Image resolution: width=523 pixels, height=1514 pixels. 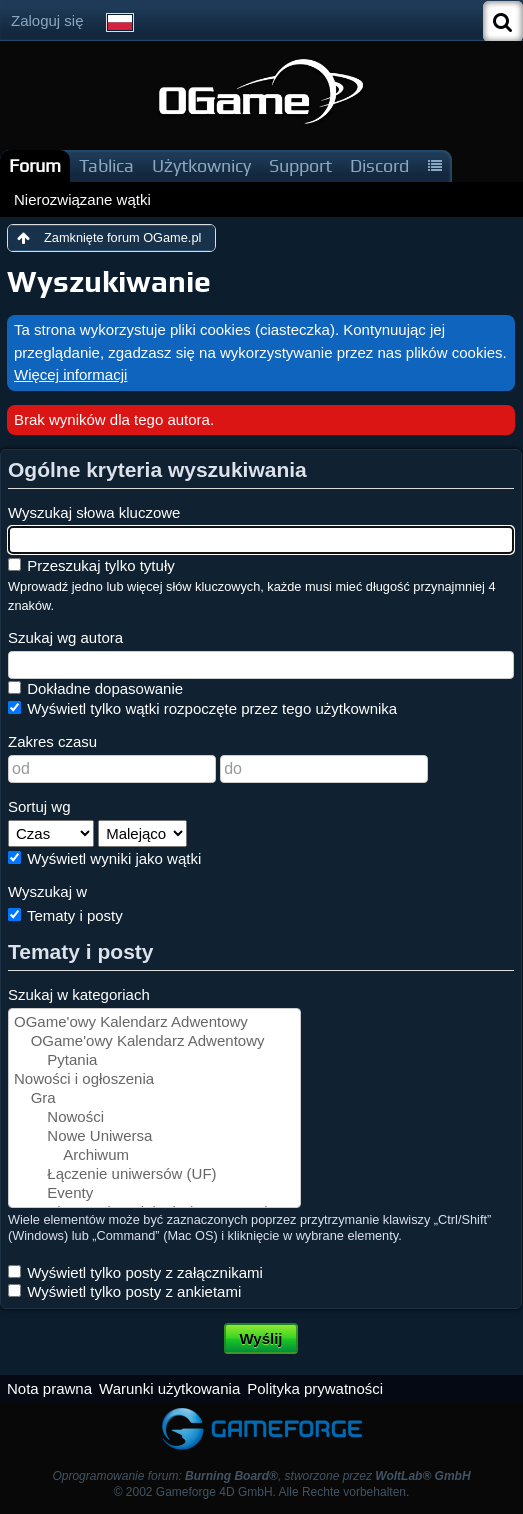 I want to click on Warunki użytkowania, so click(x=169, y=1388).